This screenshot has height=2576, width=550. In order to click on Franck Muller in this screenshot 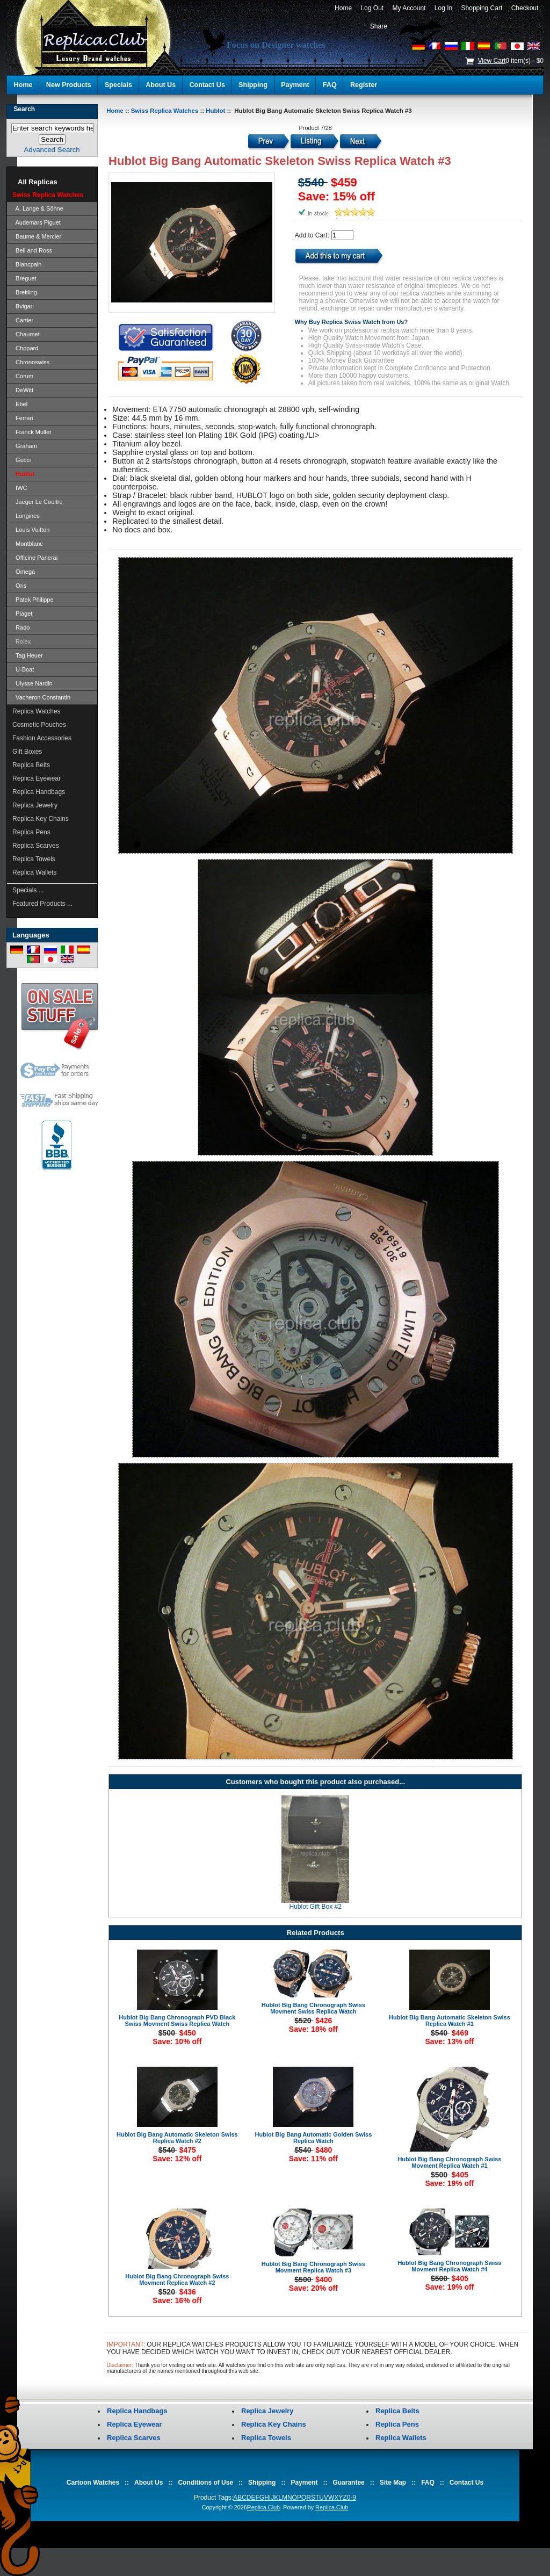, I will do `click(32, 432)`.